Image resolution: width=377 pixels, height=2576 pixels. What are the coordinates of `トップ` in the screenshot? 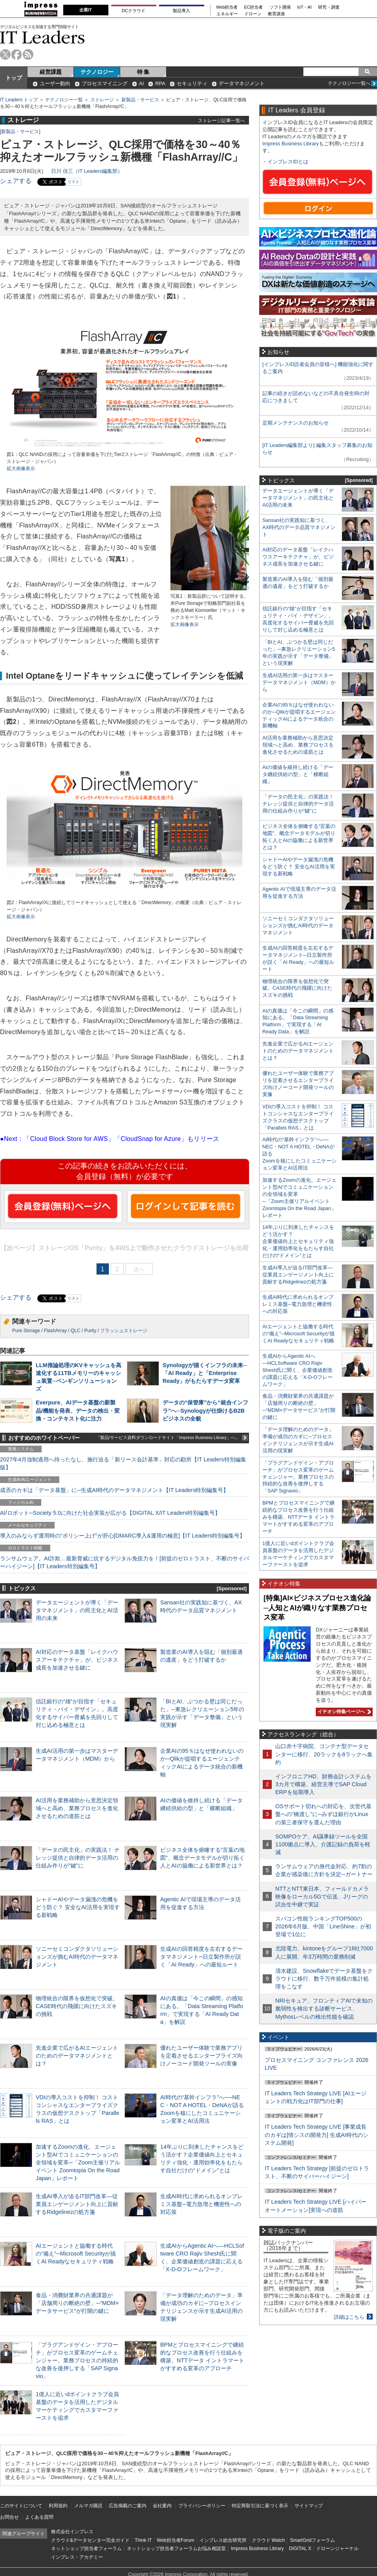 It's located at (13, 78).